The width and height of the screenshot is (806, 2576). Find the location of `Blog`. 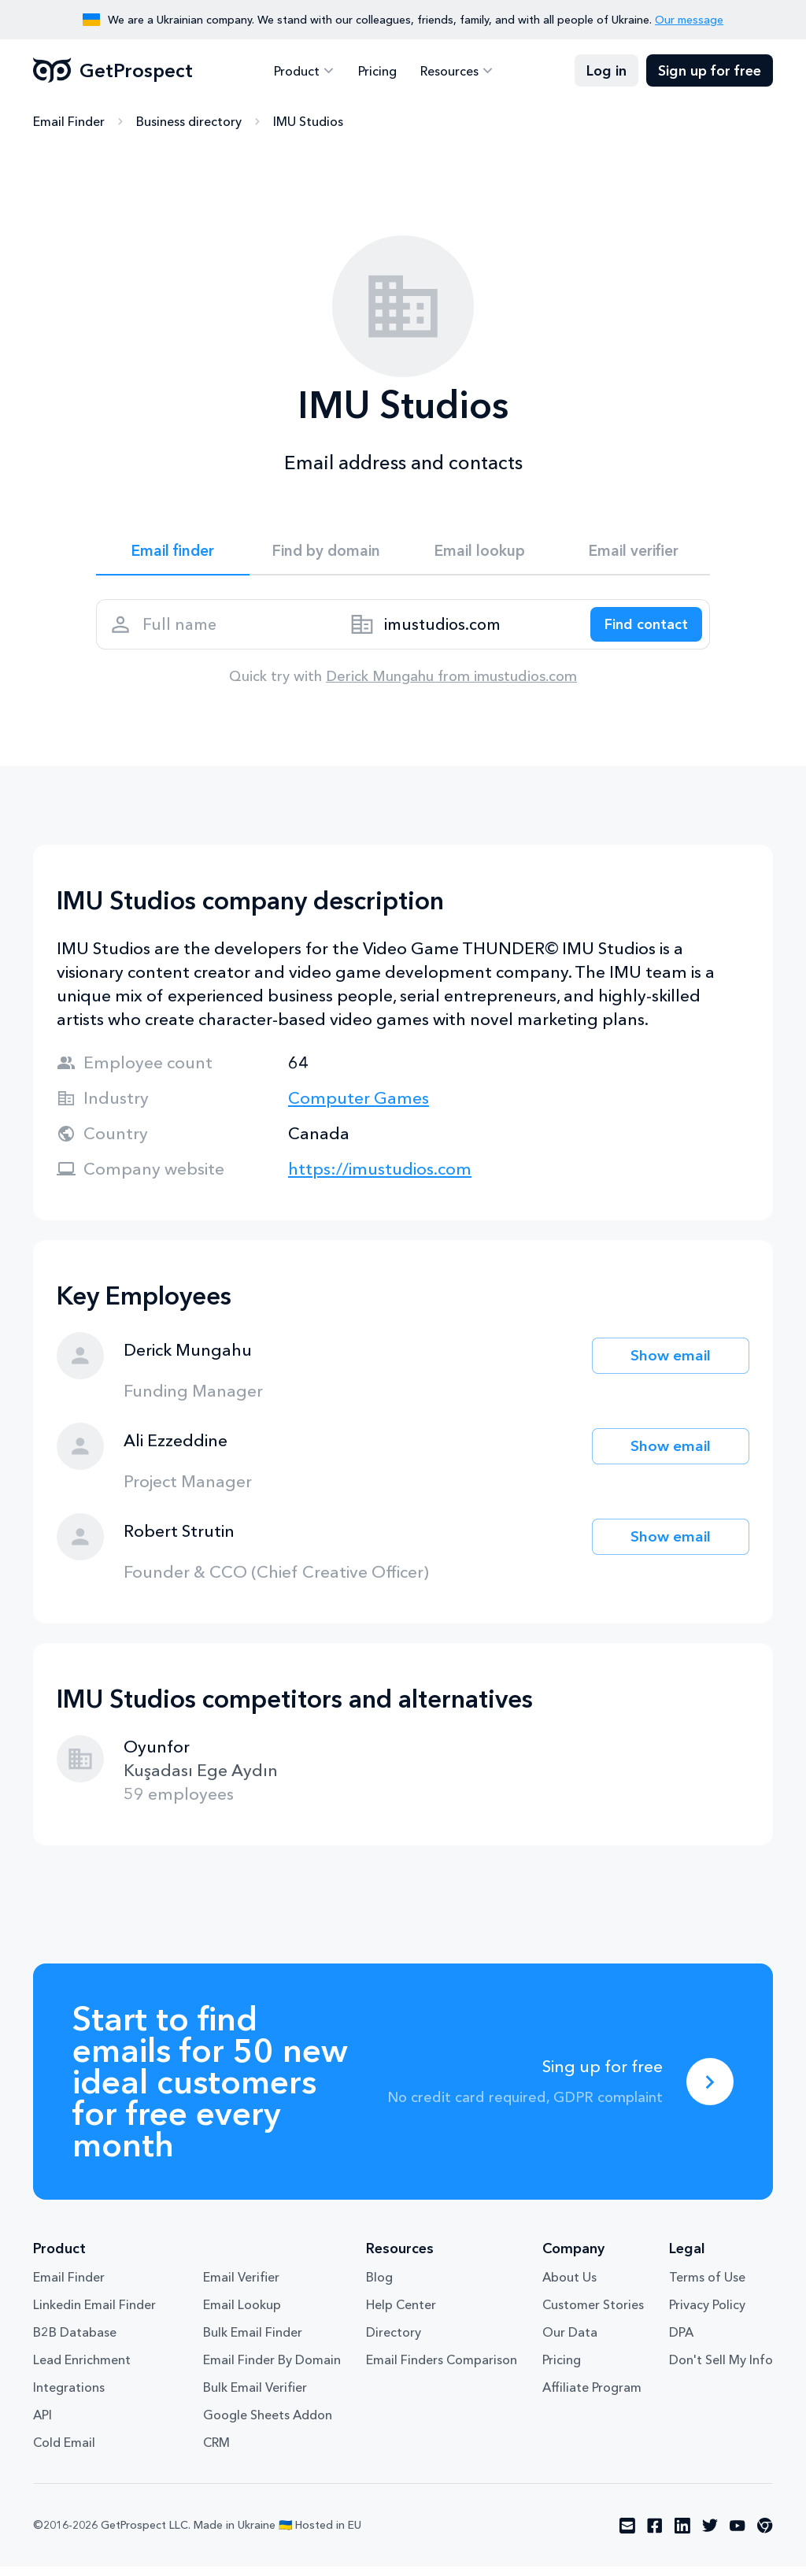

Blog is located at coordinates (379, 2286).